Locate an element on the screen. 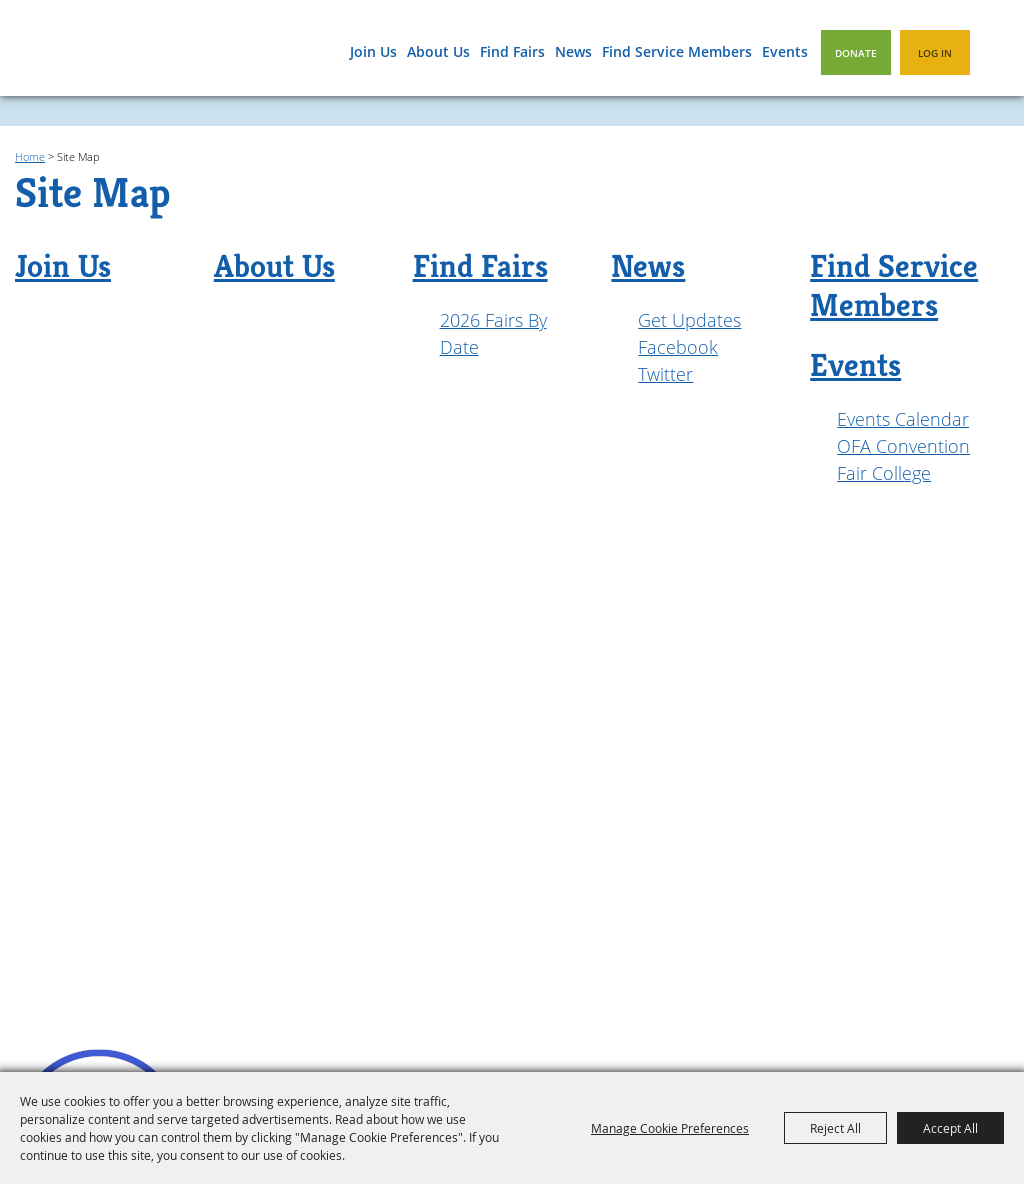 The image size is (1024, 1184). Events is located at coordinates (785, 51).